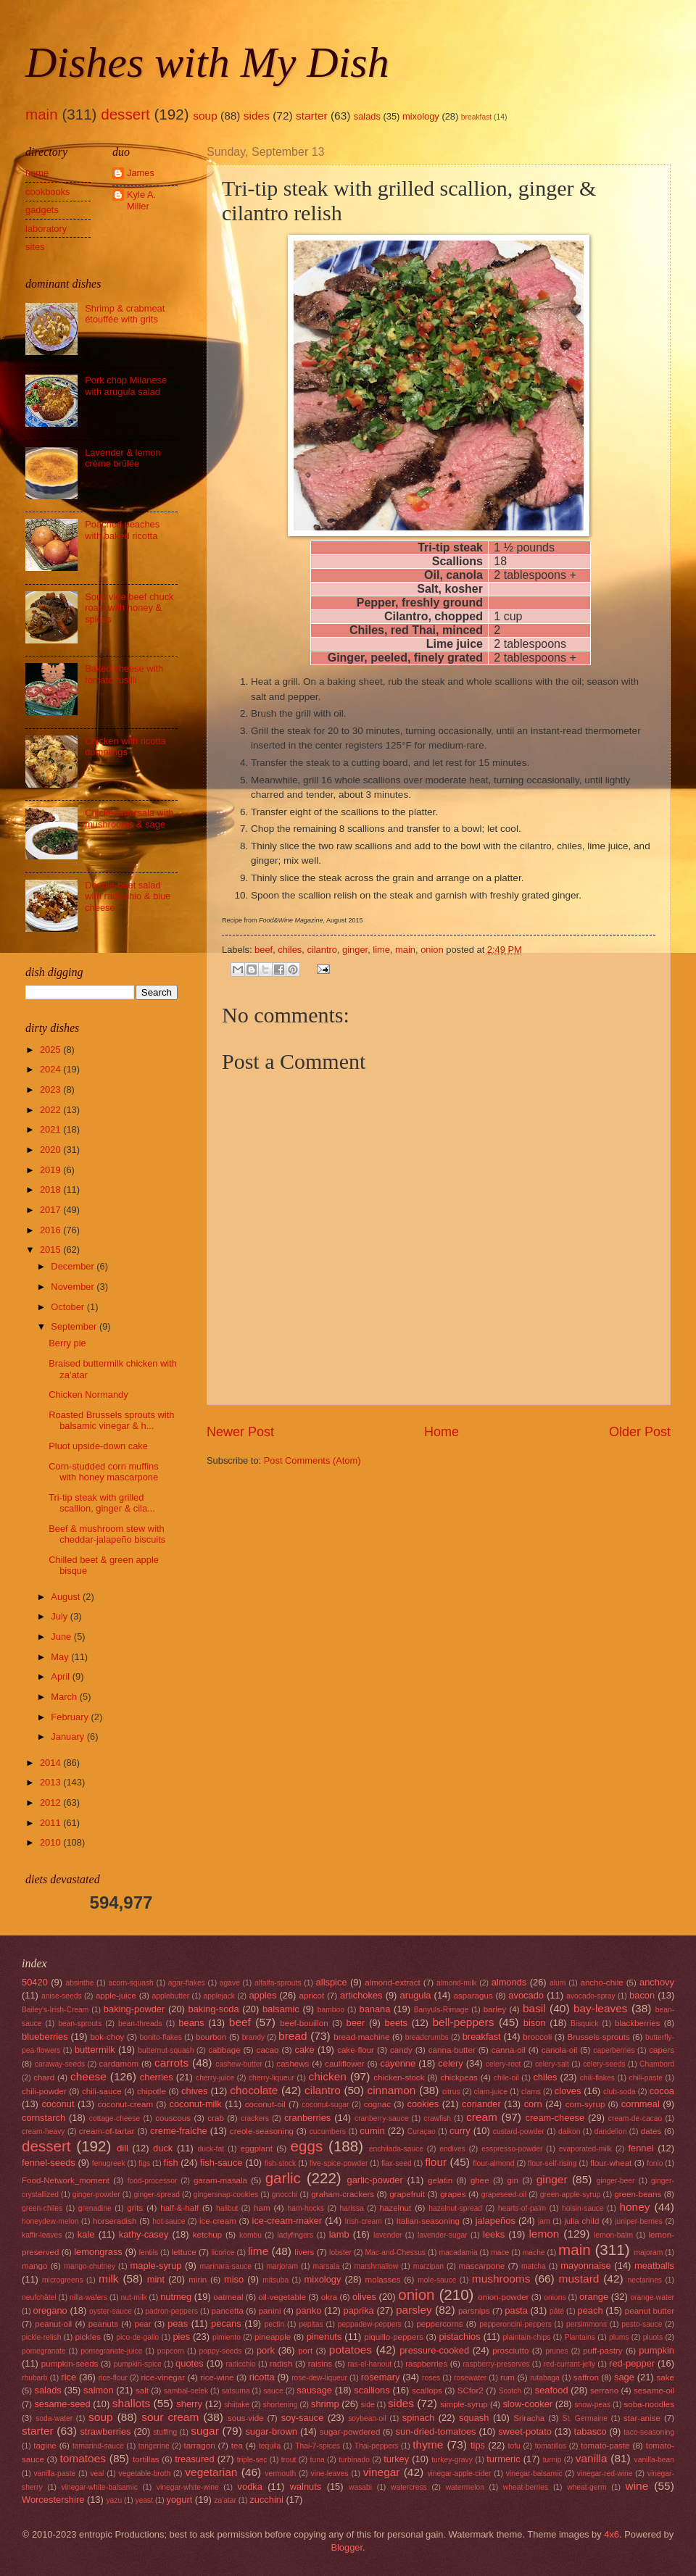 Image resolution: width=696 pixels, height=2576 pixels. What do you see at coordinates (368, 2405) in the screenshot?
I see `side` at bounding box center [368, 2405].